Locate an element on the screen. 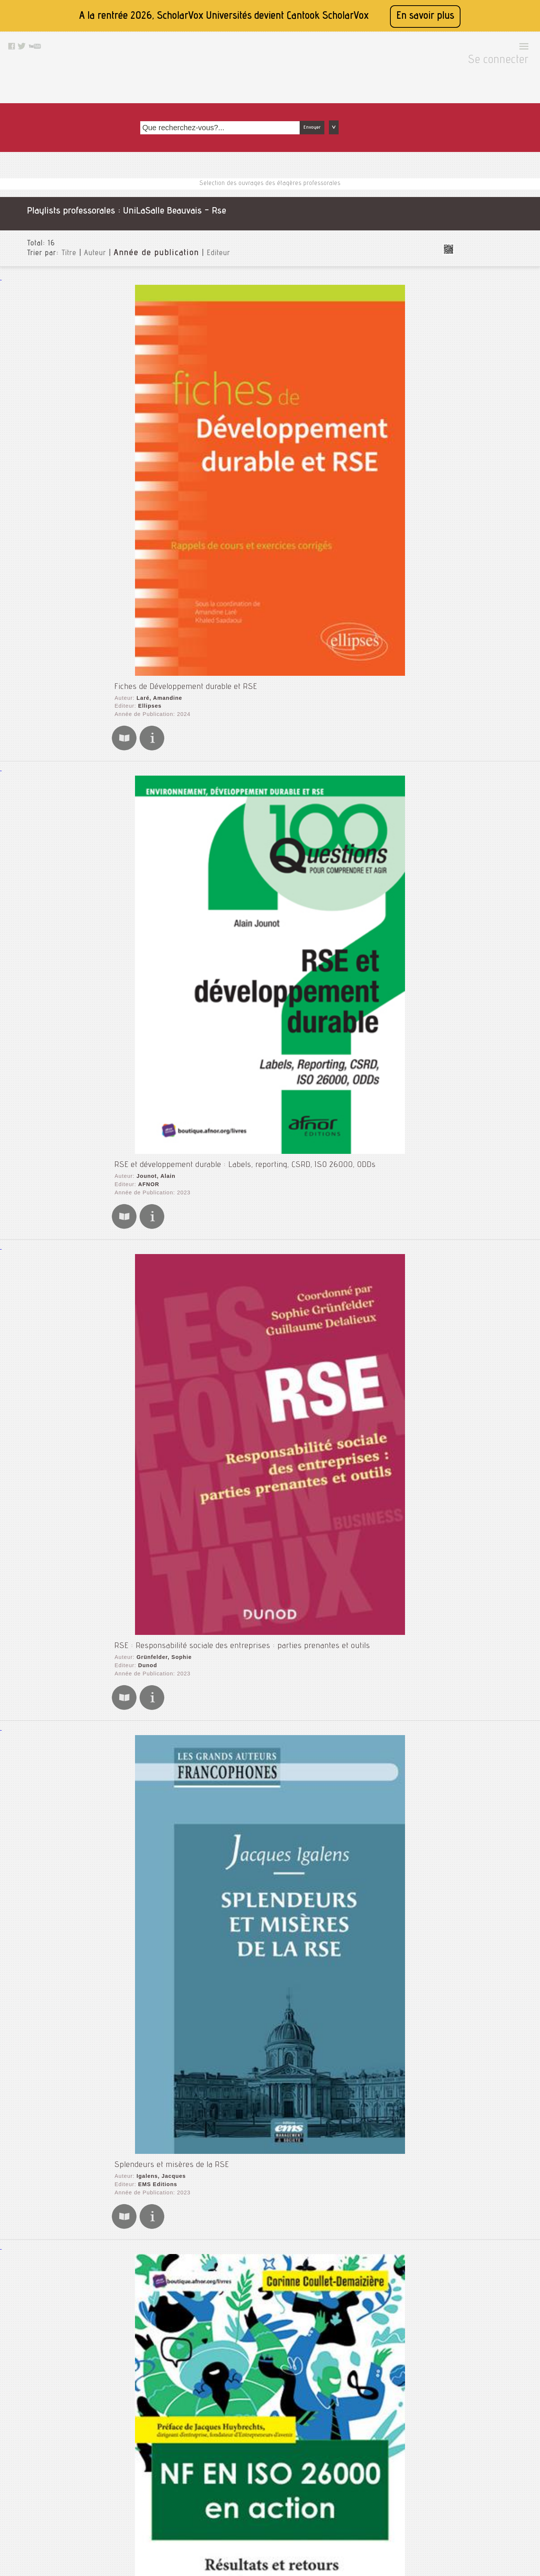  Leblanc, Stéphanie is located at coordinates (156, 1765).